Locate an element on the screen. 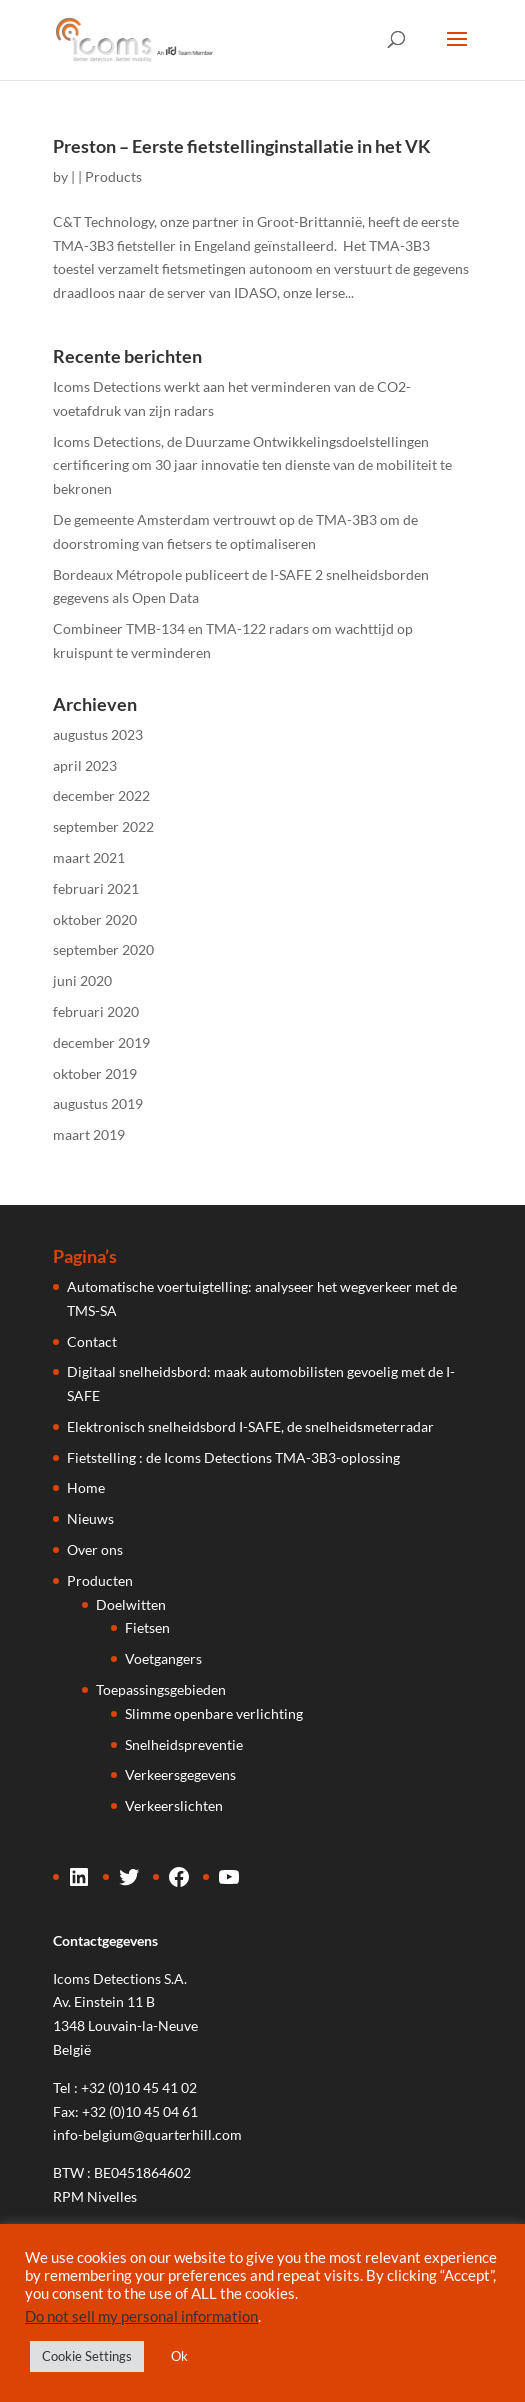  Doelwitten is located at coordinates (131, 1604).